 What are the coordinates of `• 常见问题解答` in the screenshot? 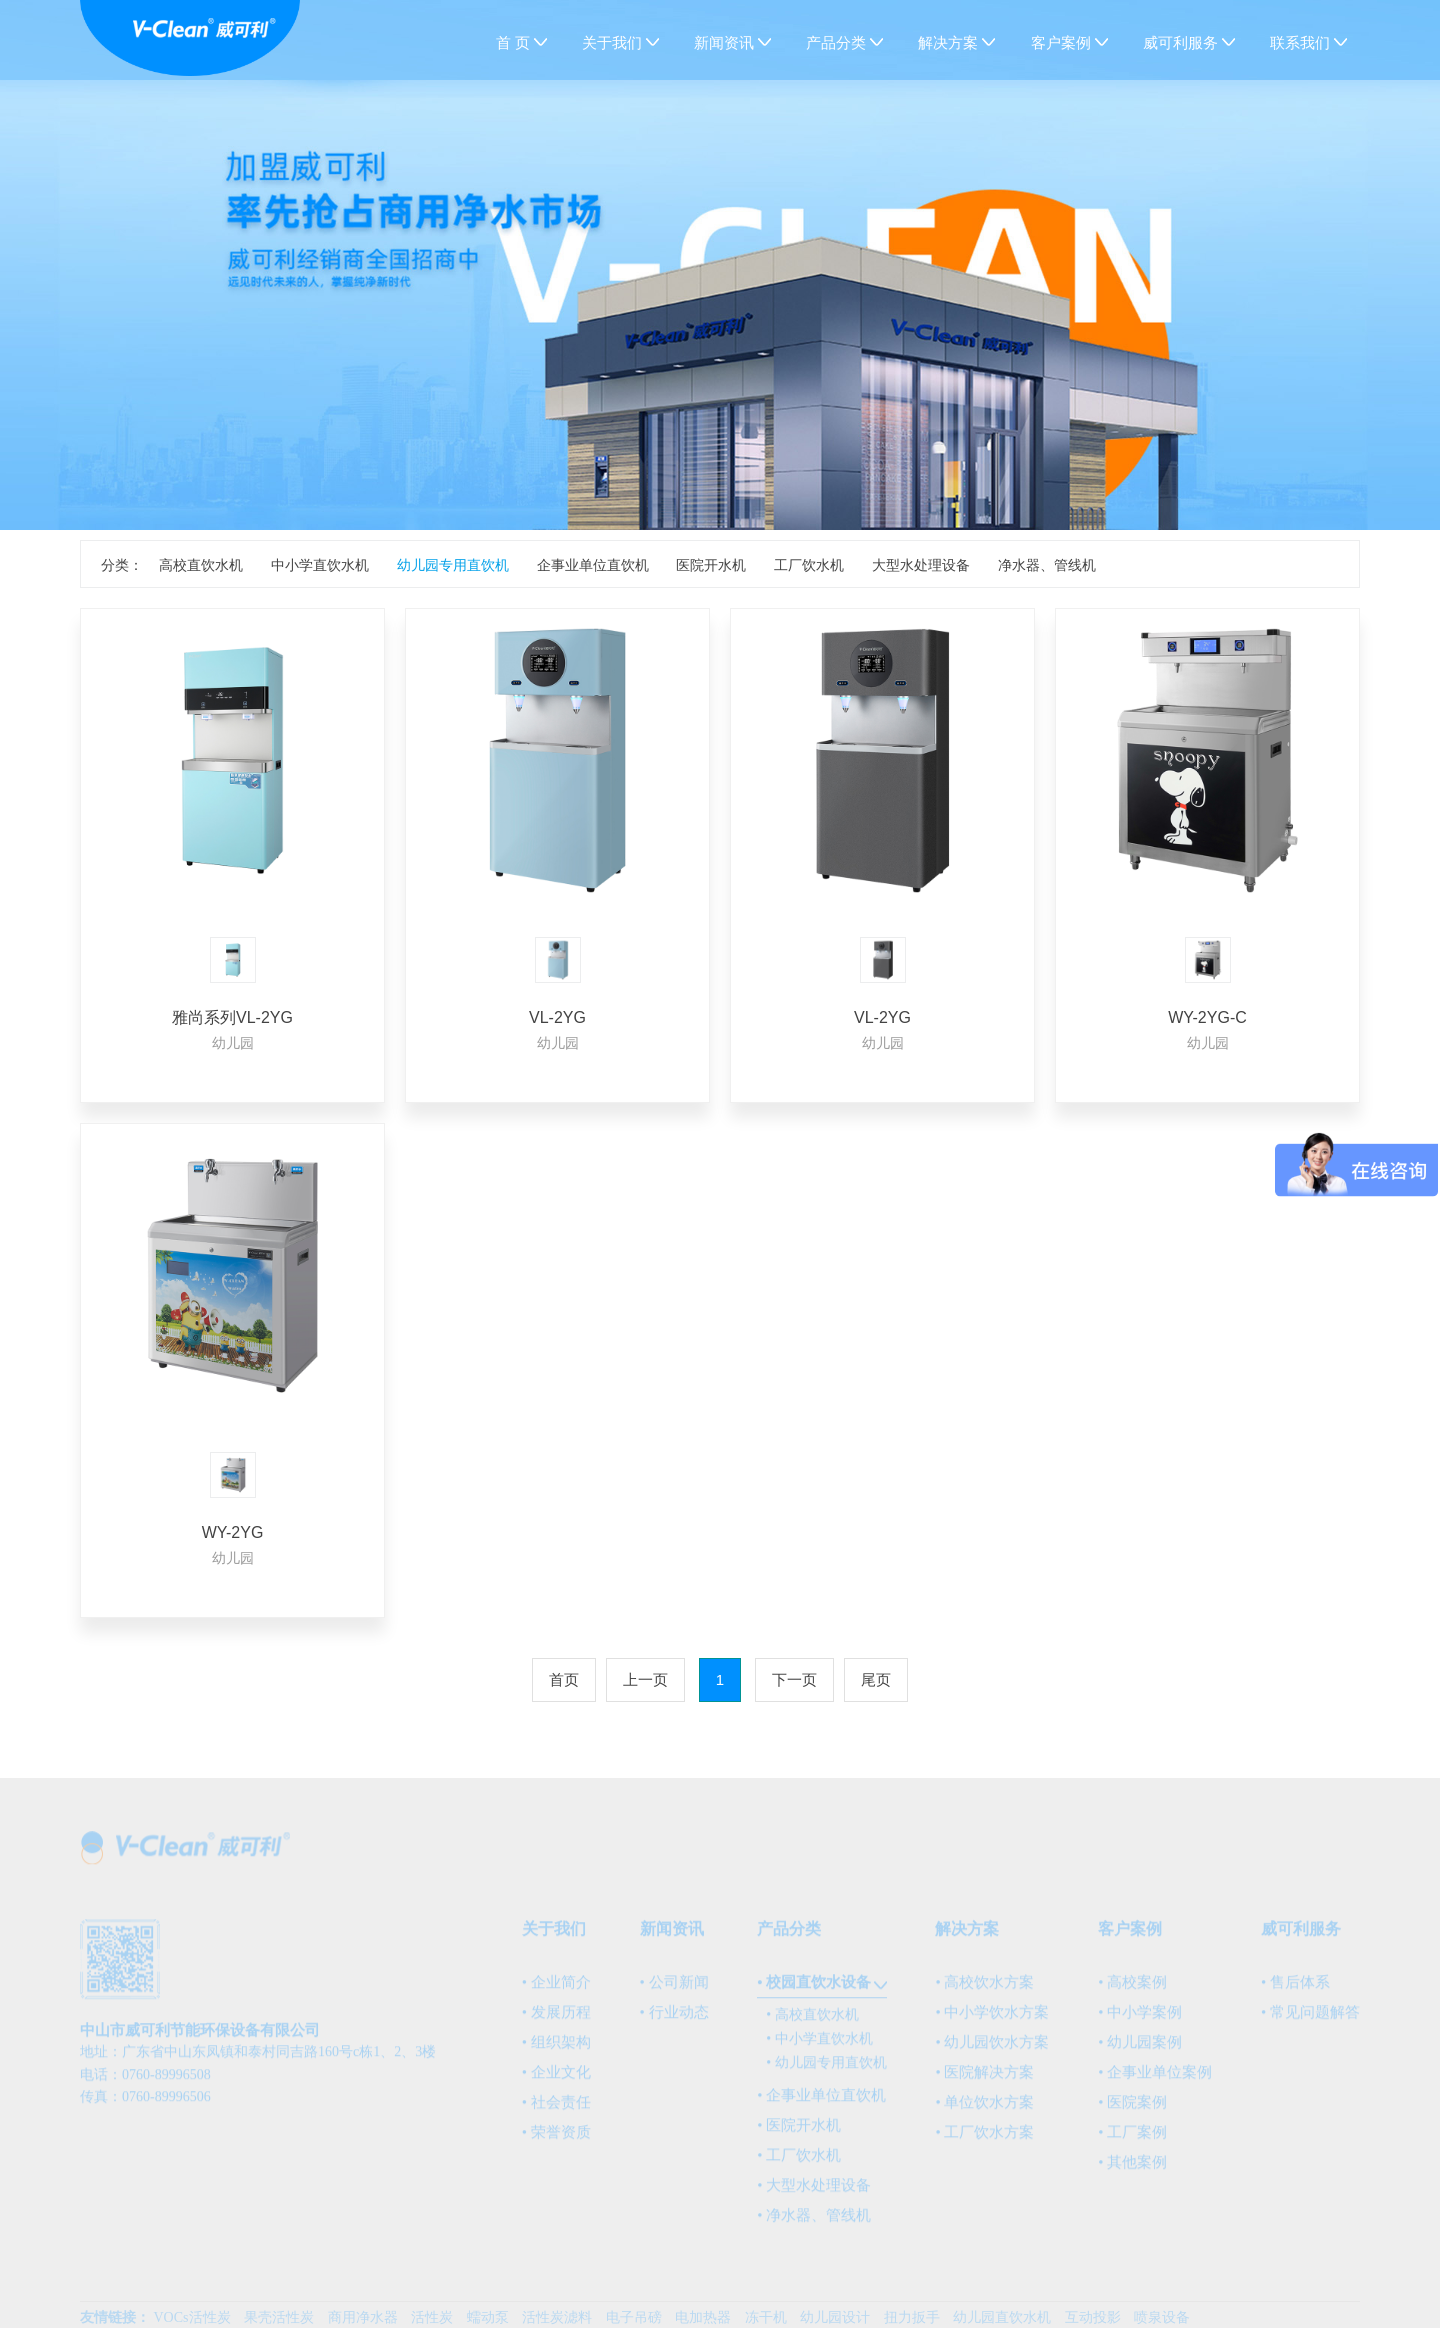 It's located at (1310, 2020).